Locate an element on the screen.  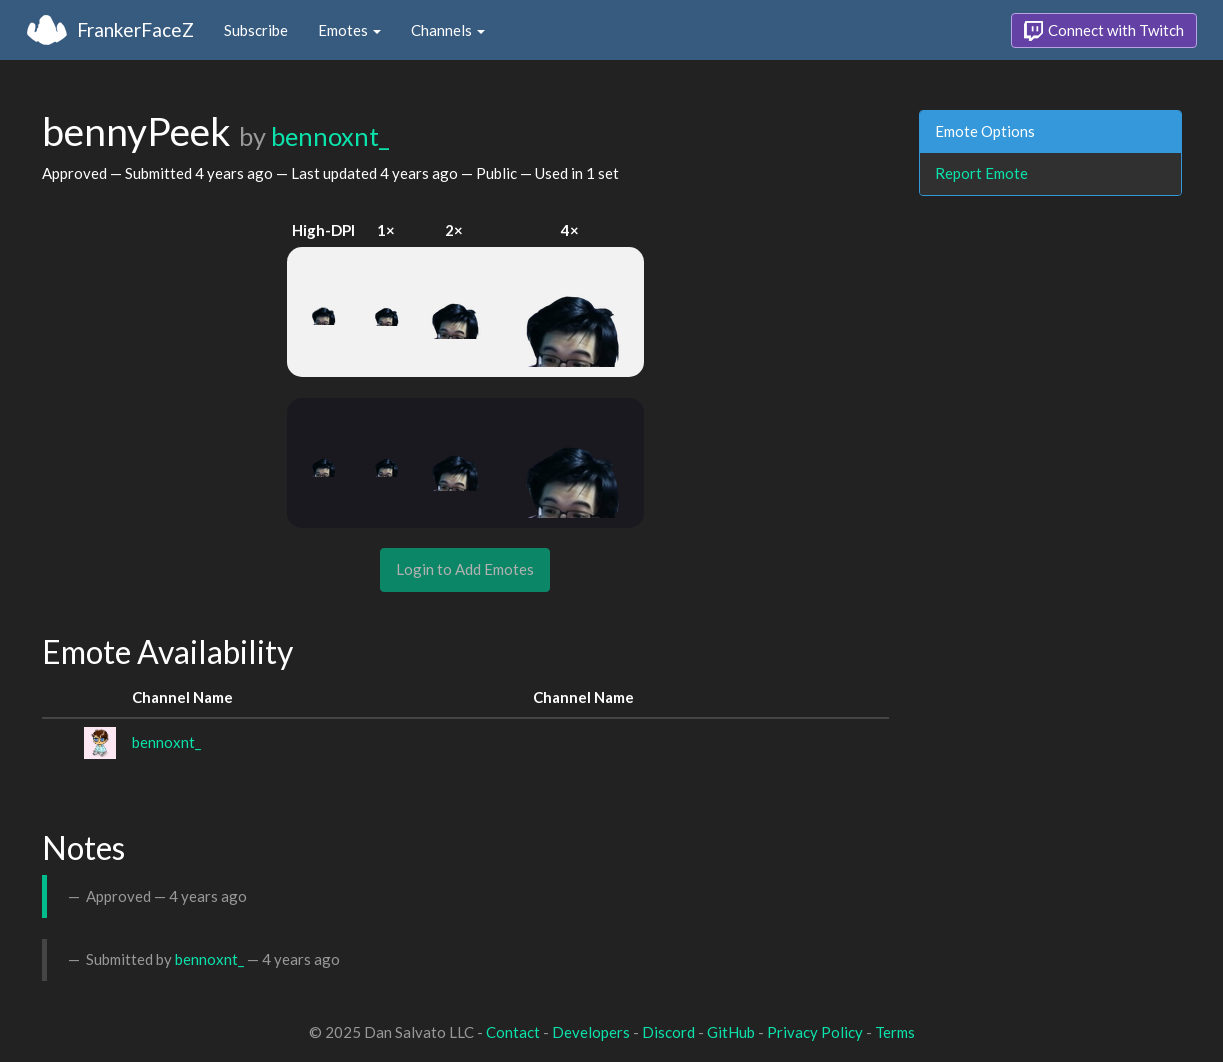
Channels [button] is located at coordinates (448, 30).